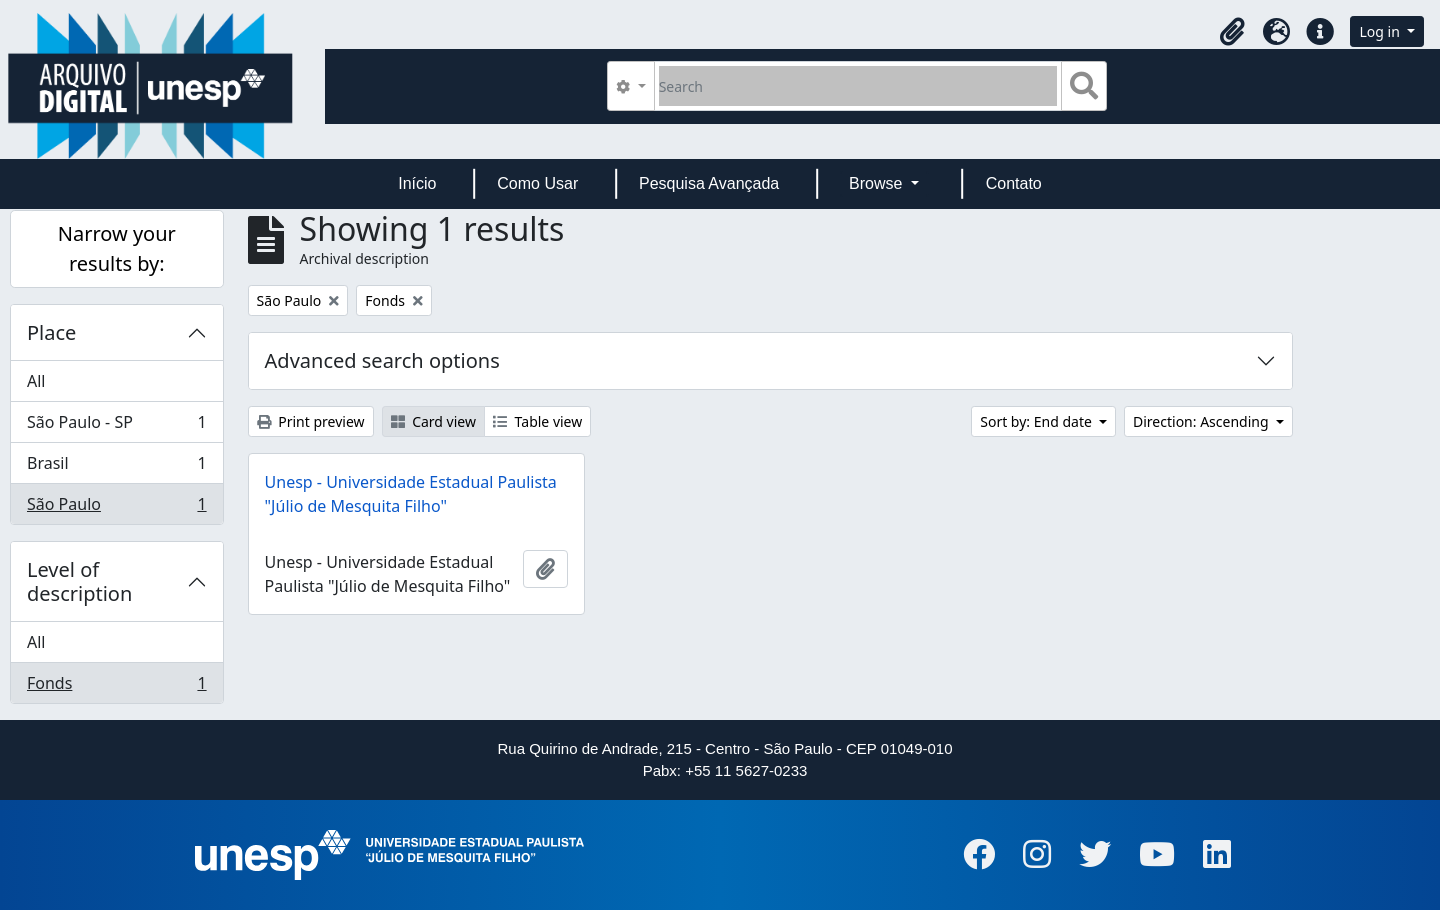 This screenshot has height=910, width=1440. I want to click on São Paulo - SP, so click(116, 426).